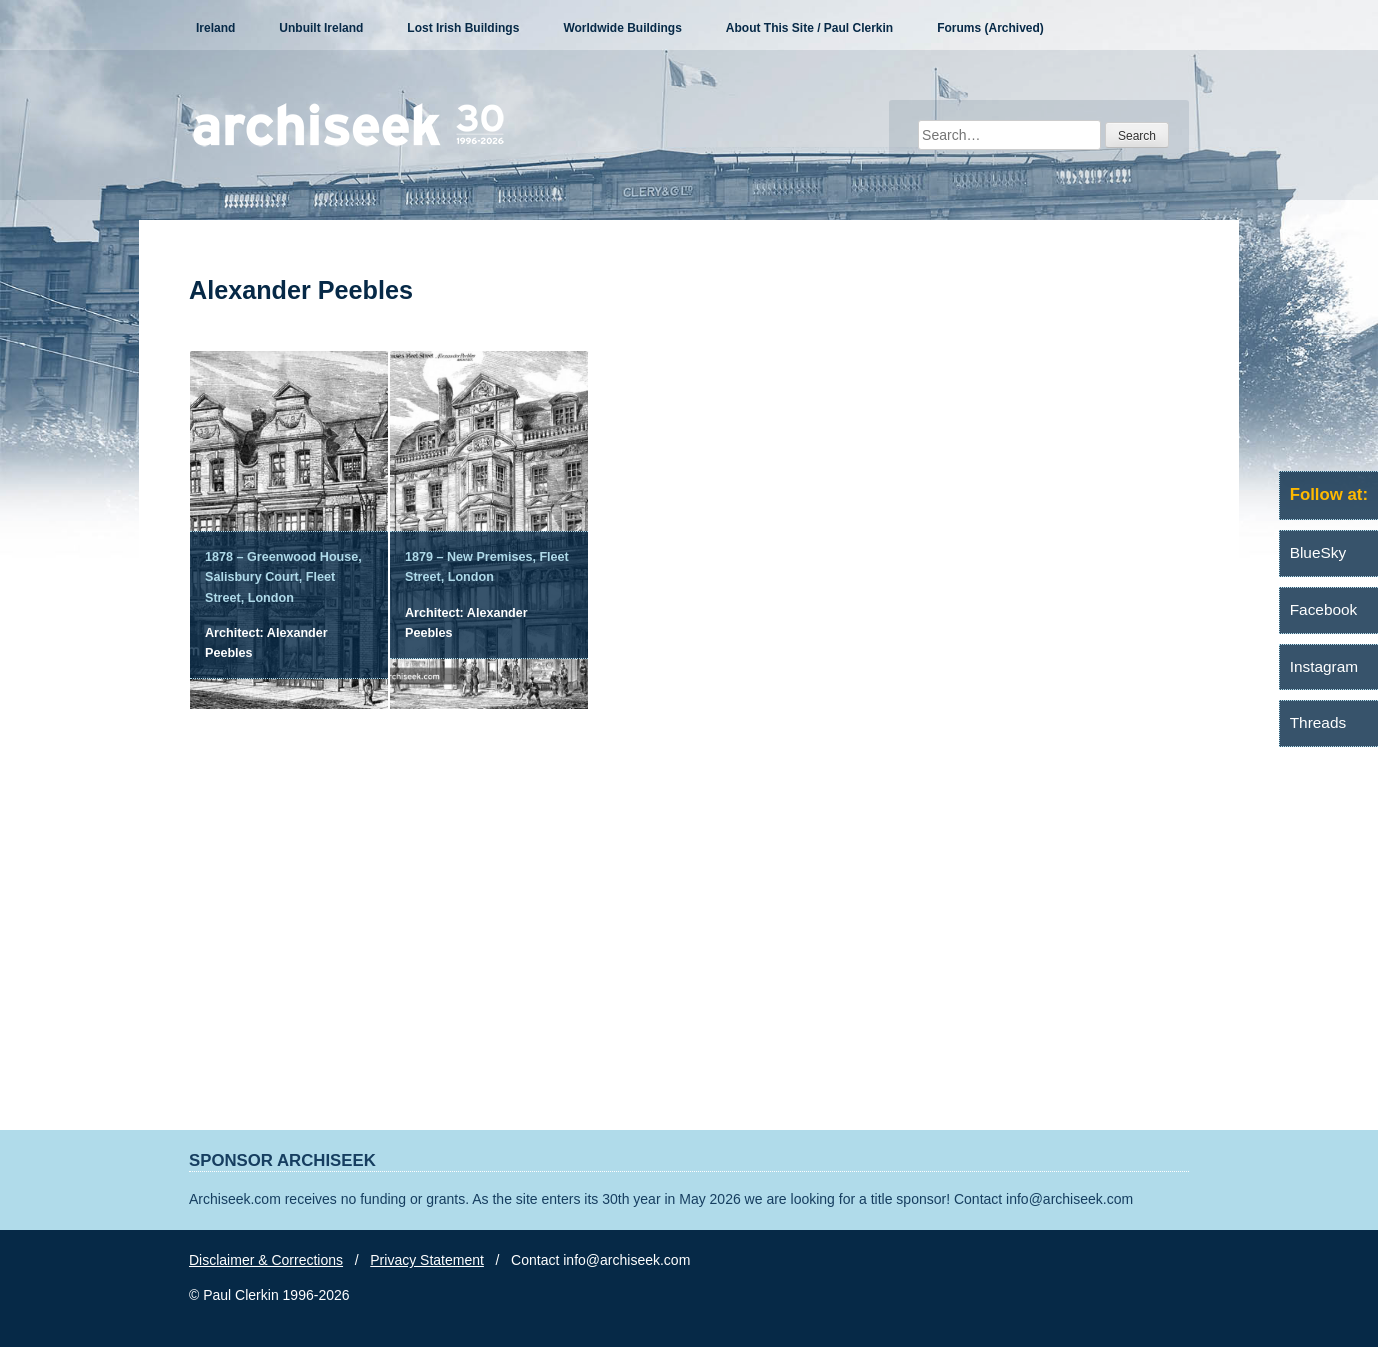 The image size is (1378, 1347). Describe the element at coordinates (1324, 666) in the screenshot. I see `Instagram` at that location.